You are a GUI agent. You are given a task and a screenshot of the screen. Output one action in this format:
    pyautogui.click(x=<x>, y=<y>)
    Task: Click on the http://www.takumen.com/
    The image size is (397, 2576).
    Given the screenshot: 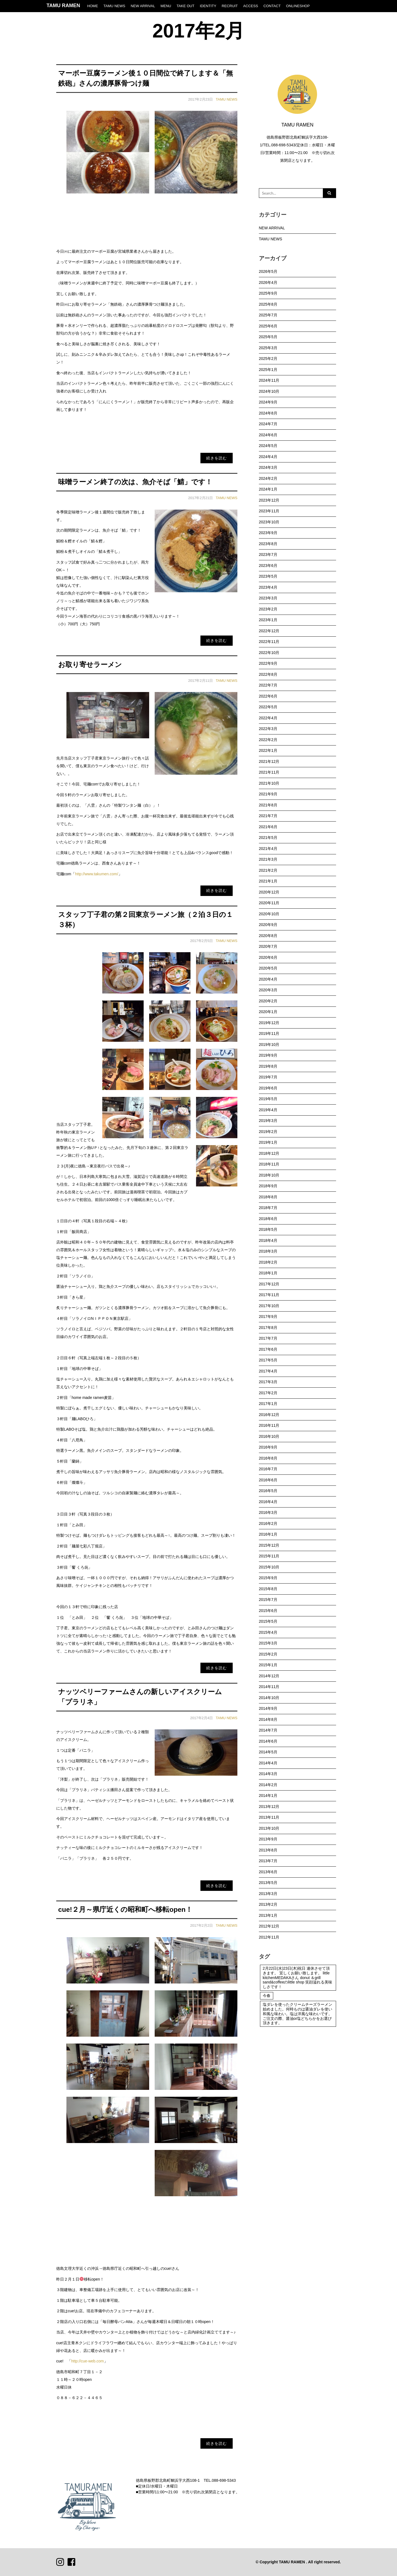 What is the action you would take?
    pyautogui.click(x=96, y=874)
    